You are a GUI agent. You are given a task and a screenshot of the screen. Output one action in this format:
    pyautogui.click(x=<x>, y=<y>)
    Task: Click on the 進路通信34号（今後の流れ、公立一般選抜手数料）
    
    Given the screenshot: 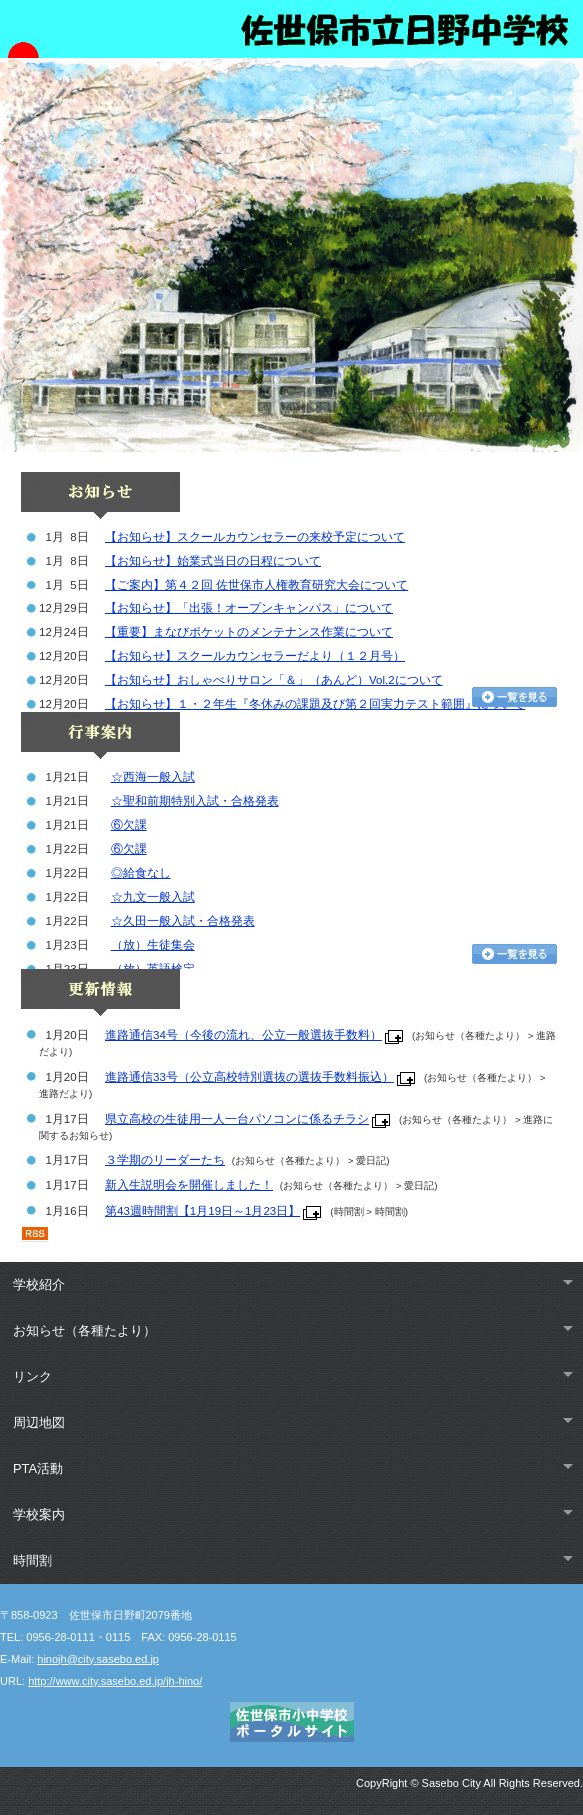 What is the action you would take?
    pyautogui.click(x=243, y=1035)
    